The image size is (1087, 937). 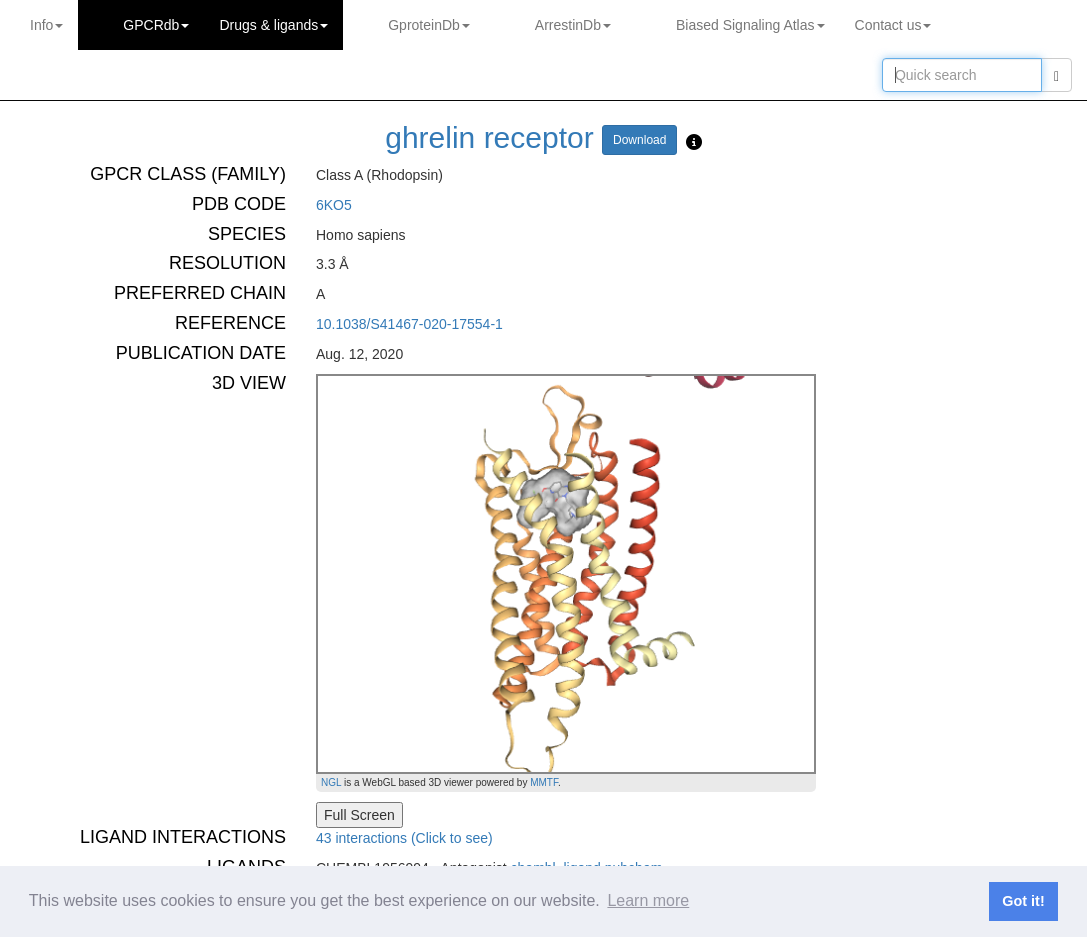 What do you see at coordinates (639, 140) in the screenshot?
I see `Download` at bounding box center [639, 140].